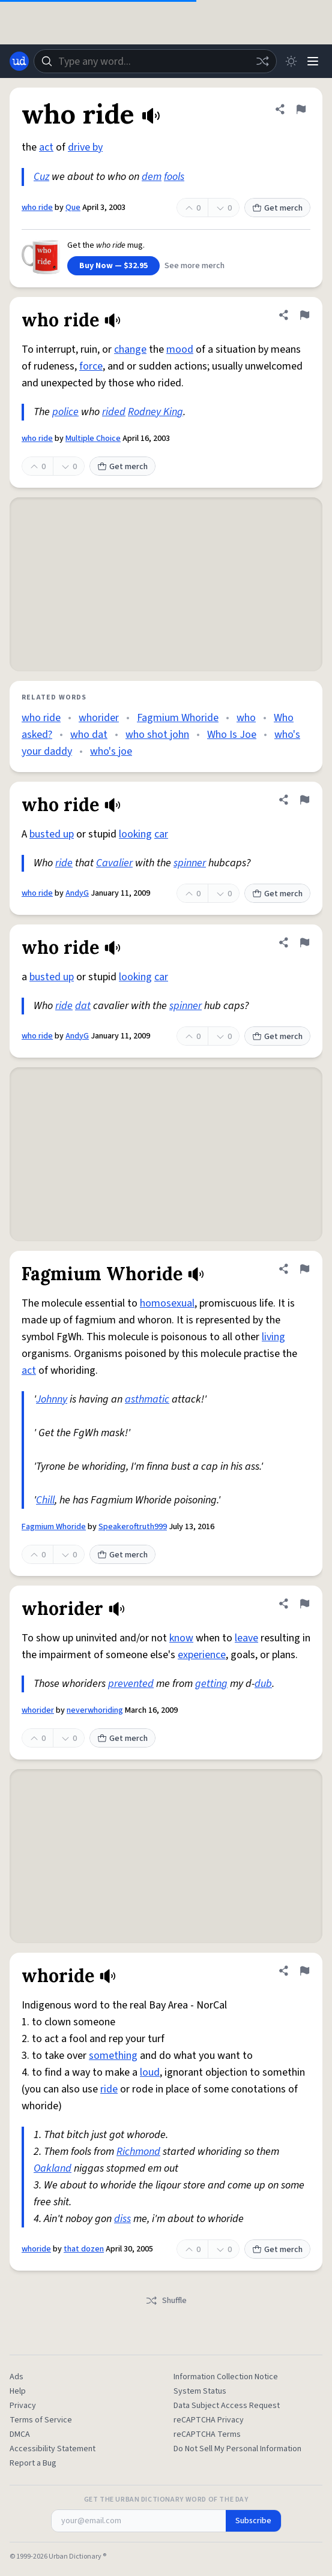 The image size is (332, 2576). What do you see at coordinates (64, 862) in the screenshot?
I see `ride` at bounding box center [64, 862].